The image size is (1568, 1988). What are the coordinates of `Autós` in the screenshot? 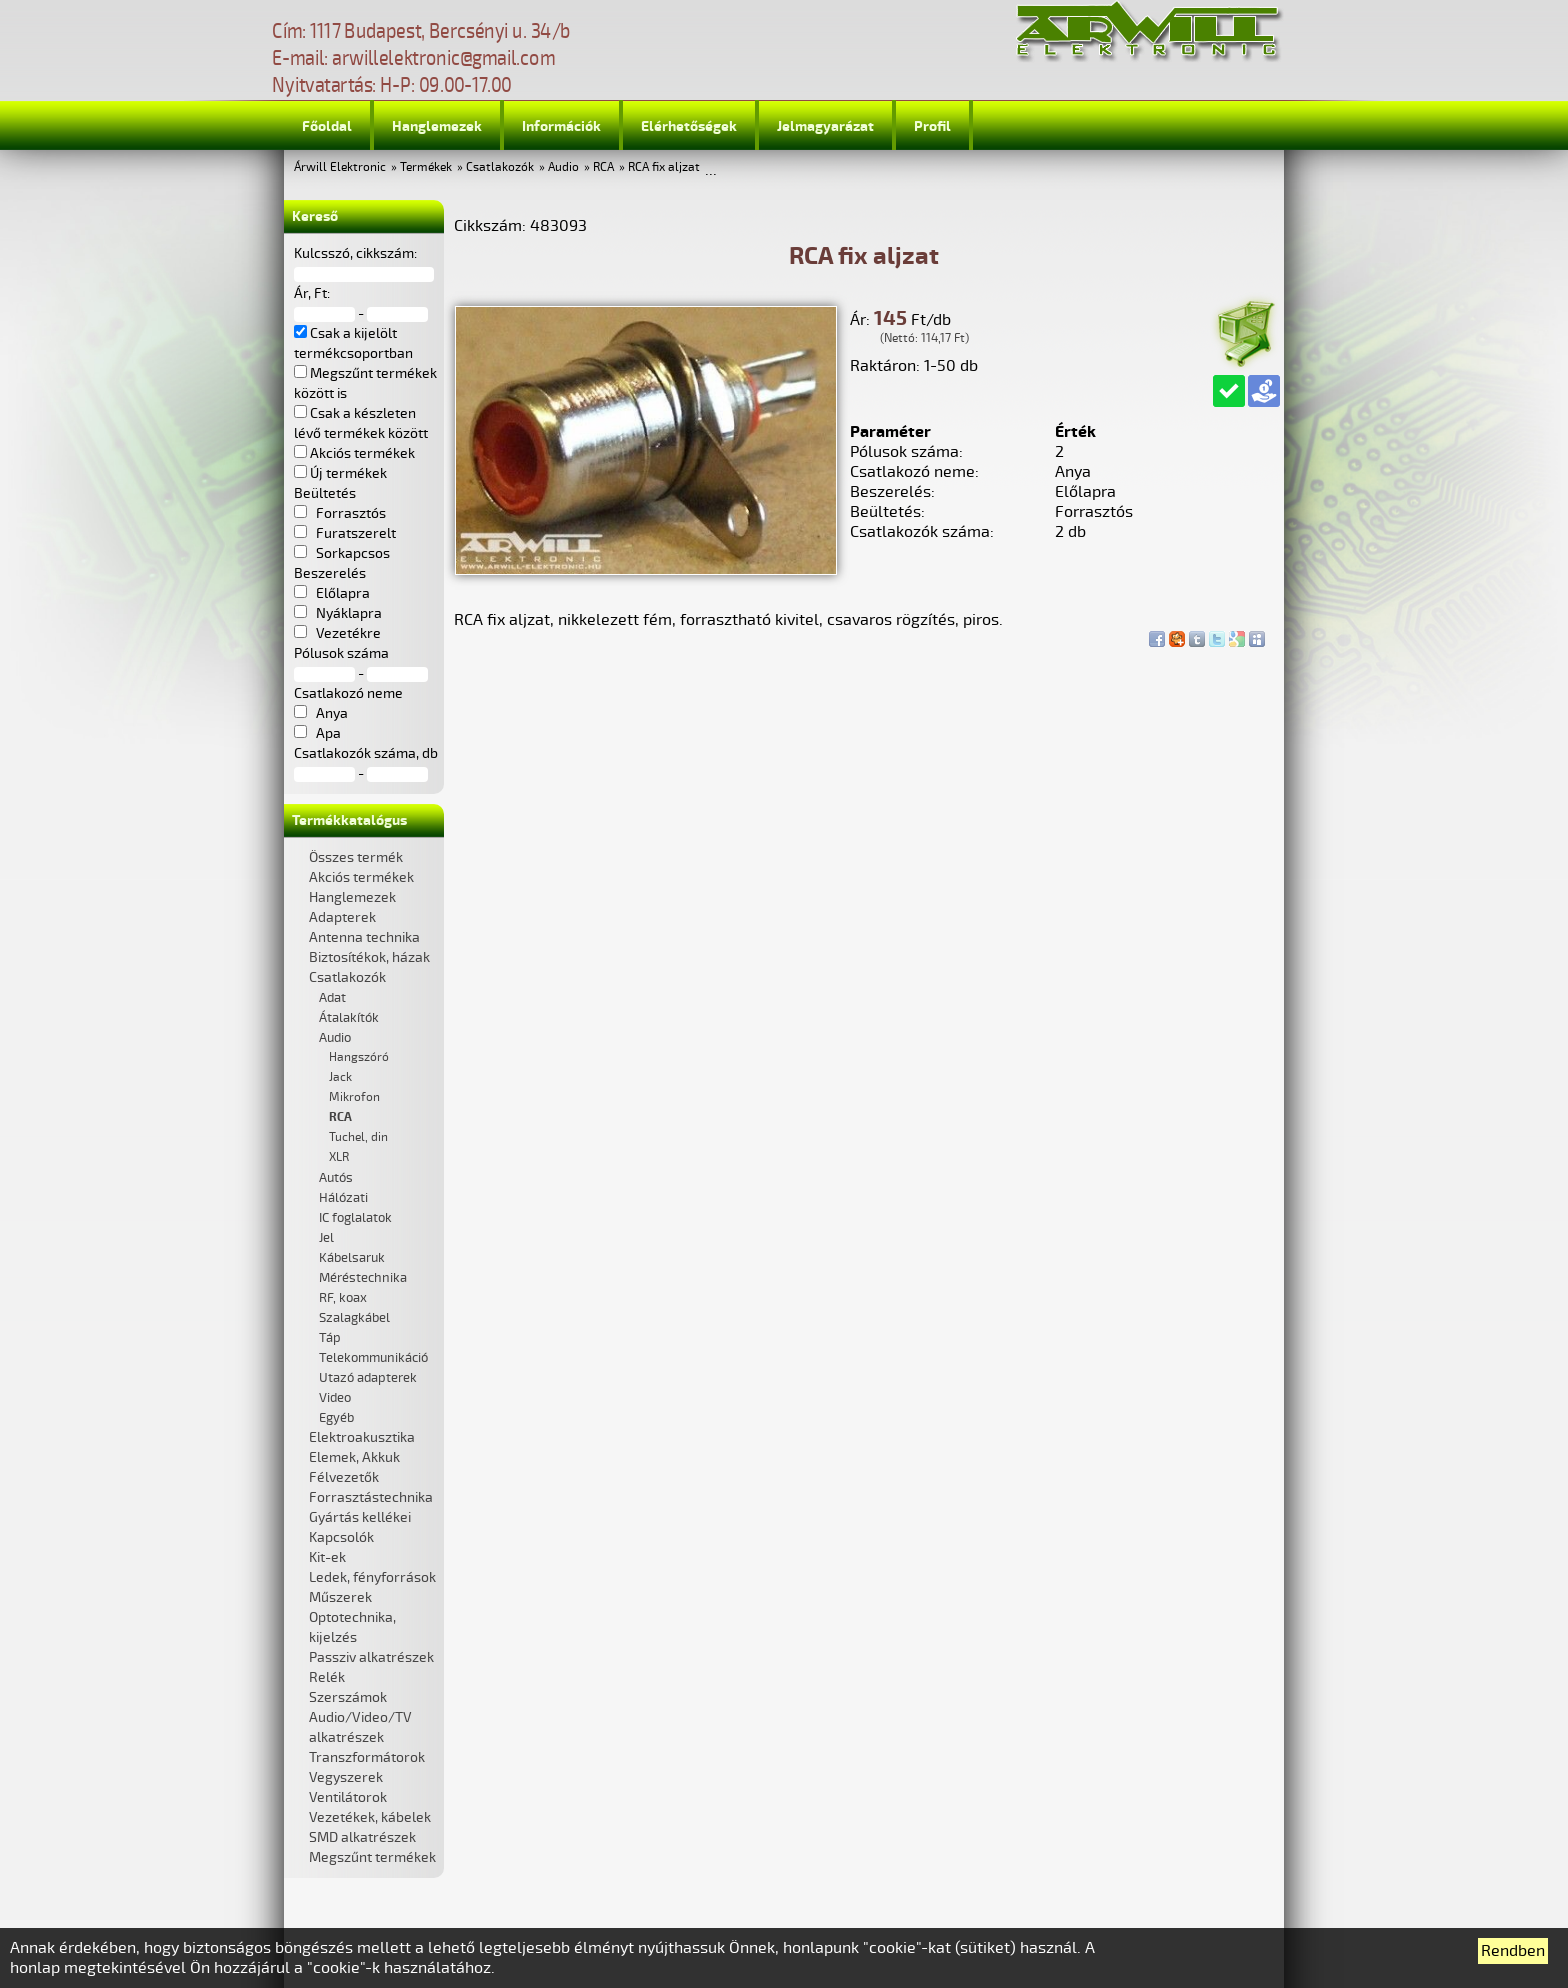 It's located at (336, 1178).